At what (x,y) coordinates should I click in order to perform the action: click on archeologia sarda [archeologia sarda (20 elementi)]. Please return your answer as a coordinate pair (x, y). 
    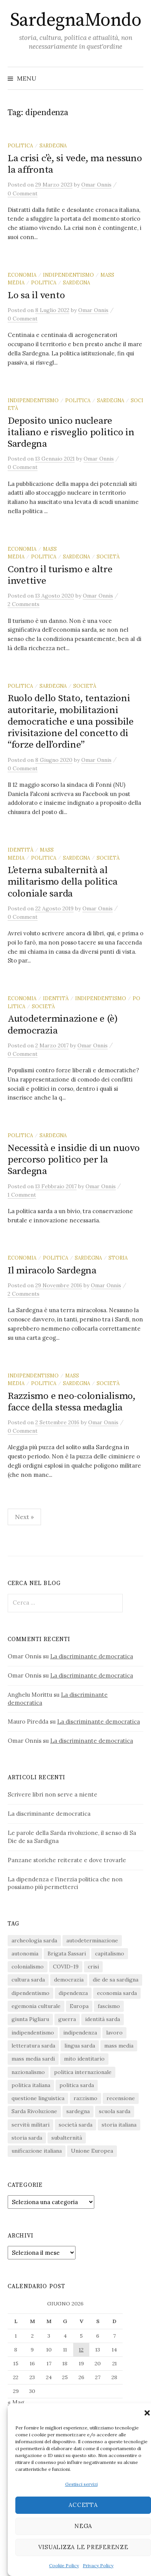
    Looking at the image, I should click on (34, 1940).